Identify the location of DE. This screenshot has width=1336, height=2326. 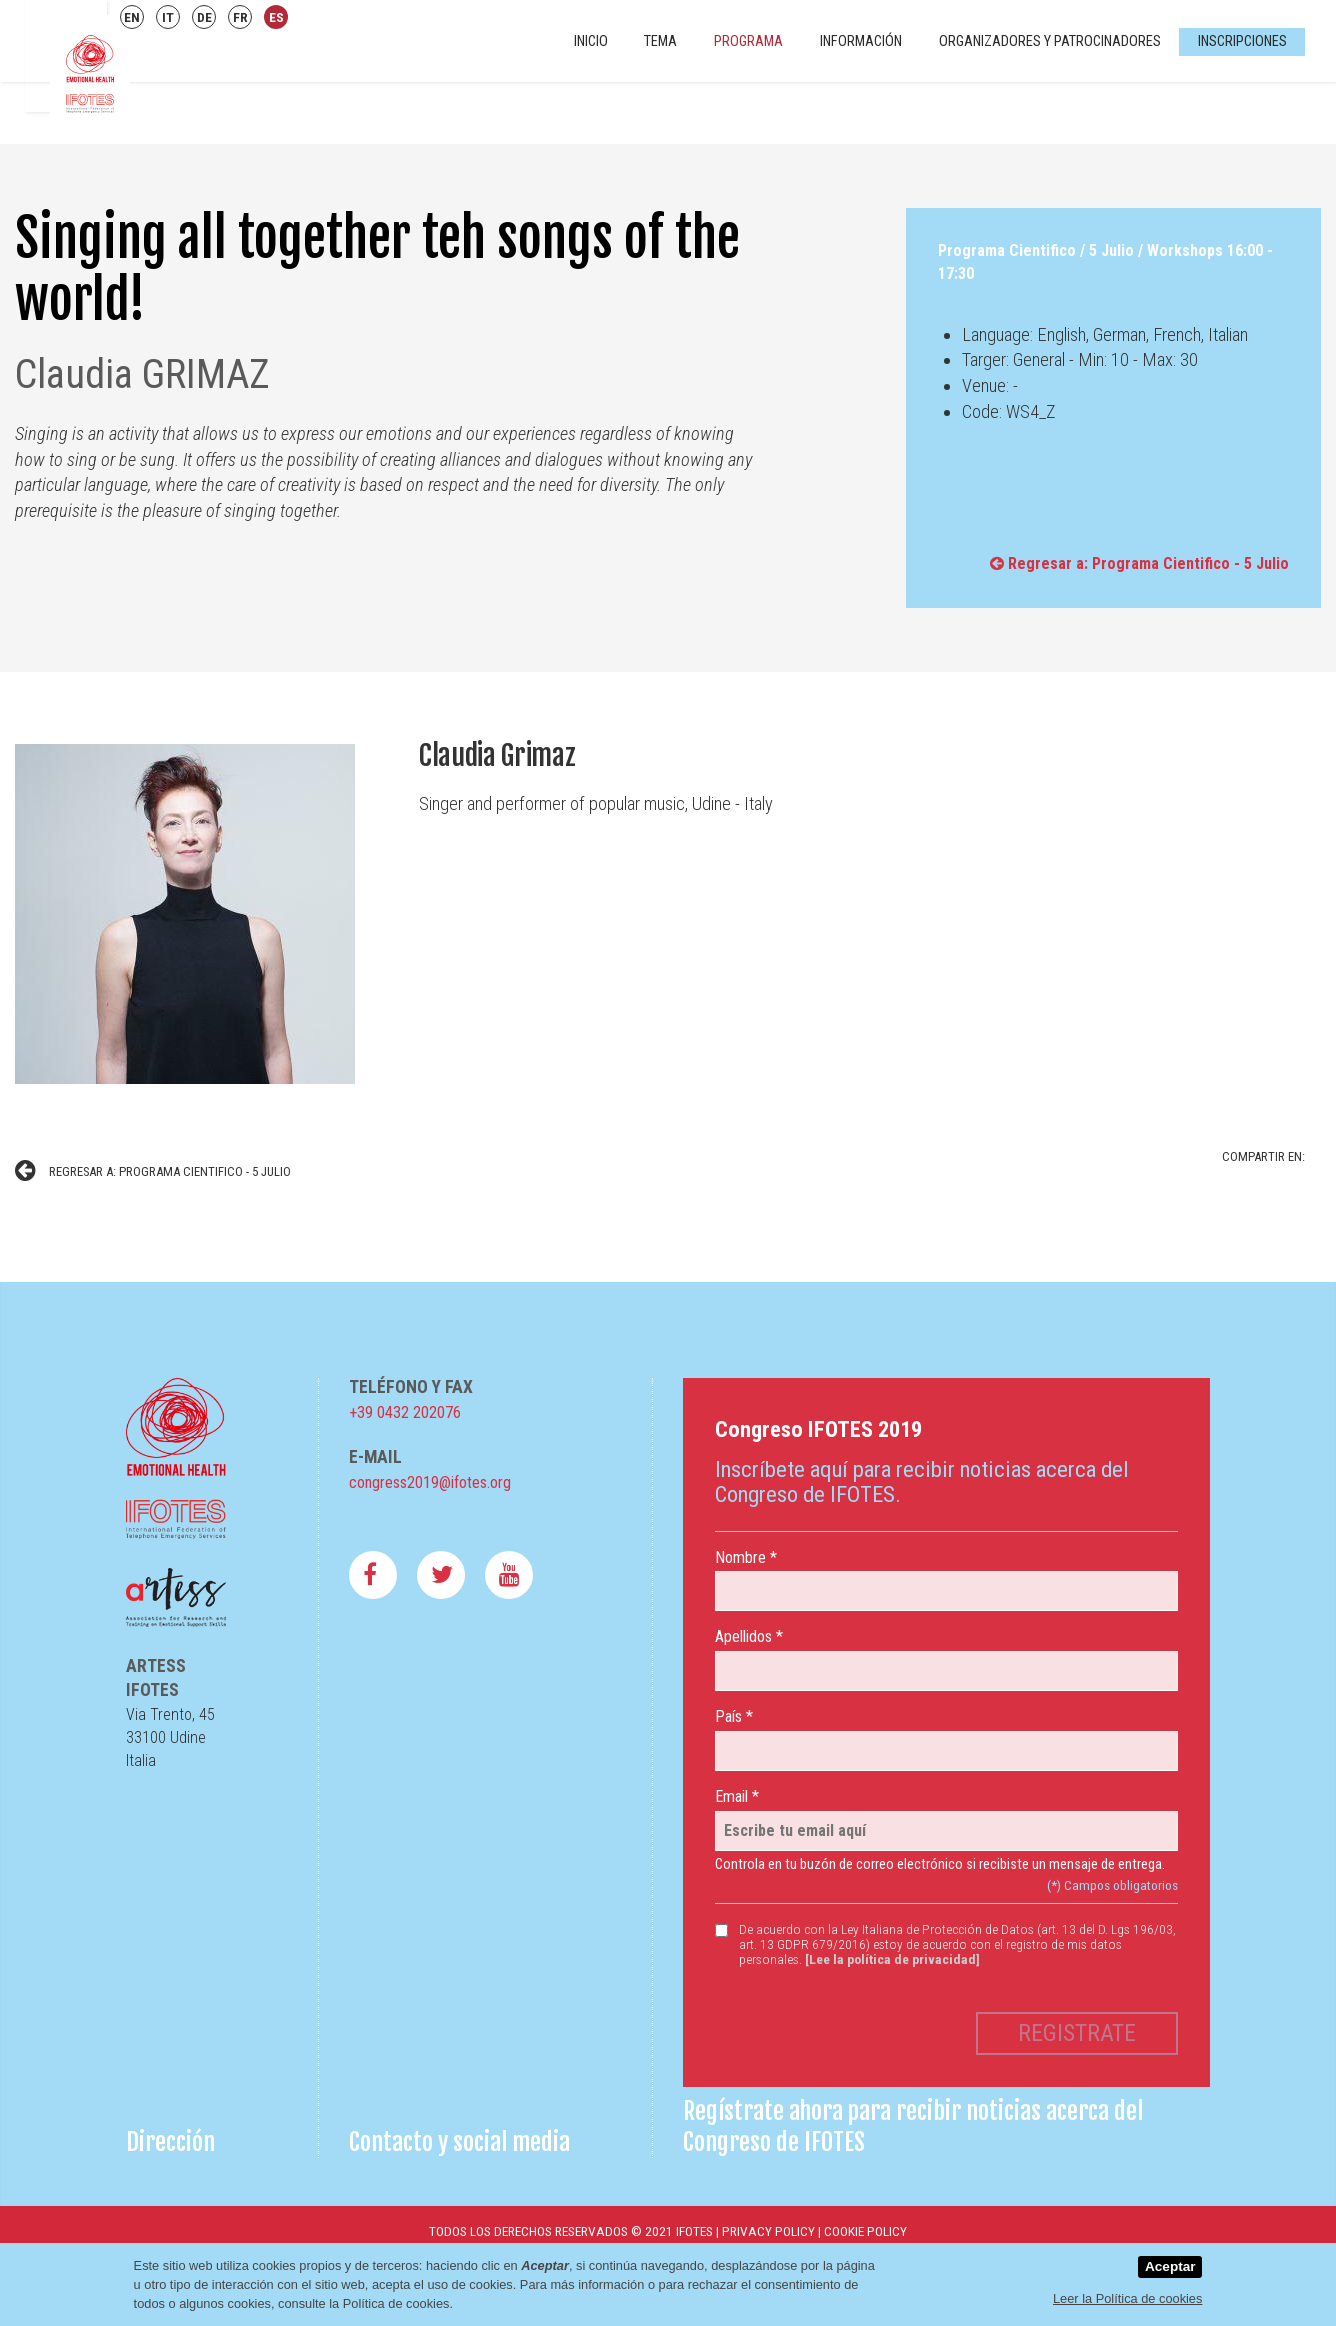
(204, 17).